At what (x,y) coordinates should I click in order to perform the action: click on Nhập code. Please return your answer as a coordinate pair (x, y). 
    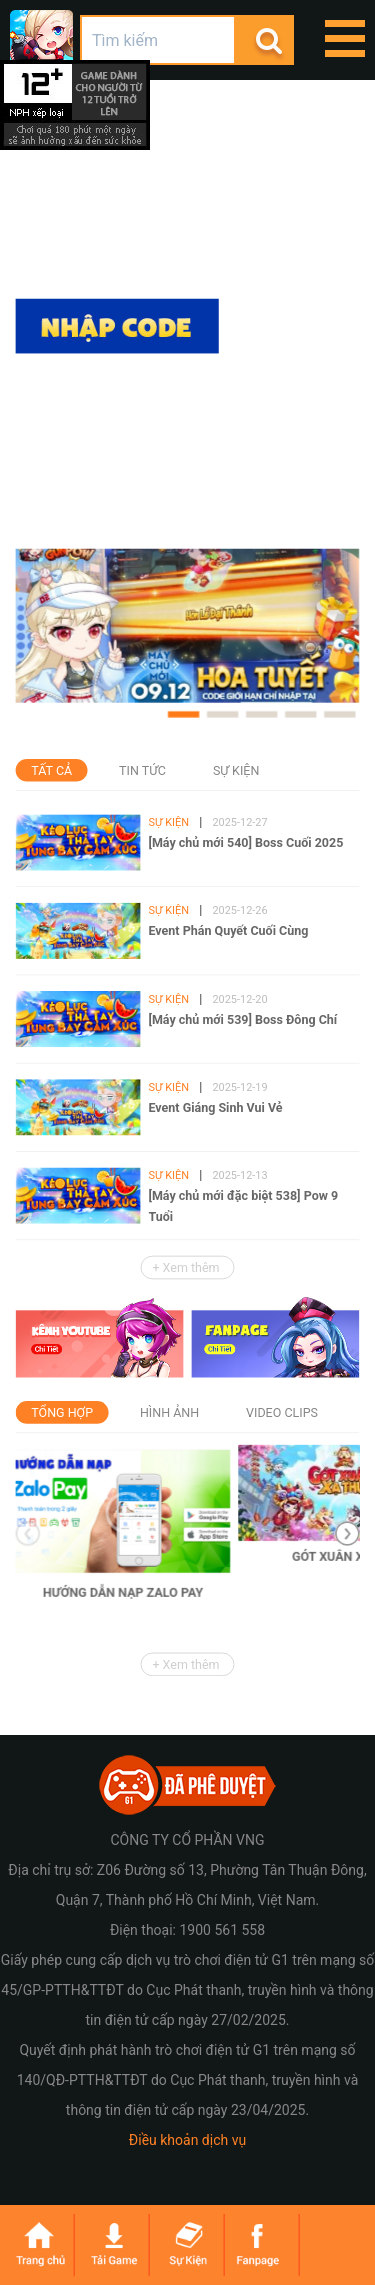
    Looking at the image, I should click on (117, 326).